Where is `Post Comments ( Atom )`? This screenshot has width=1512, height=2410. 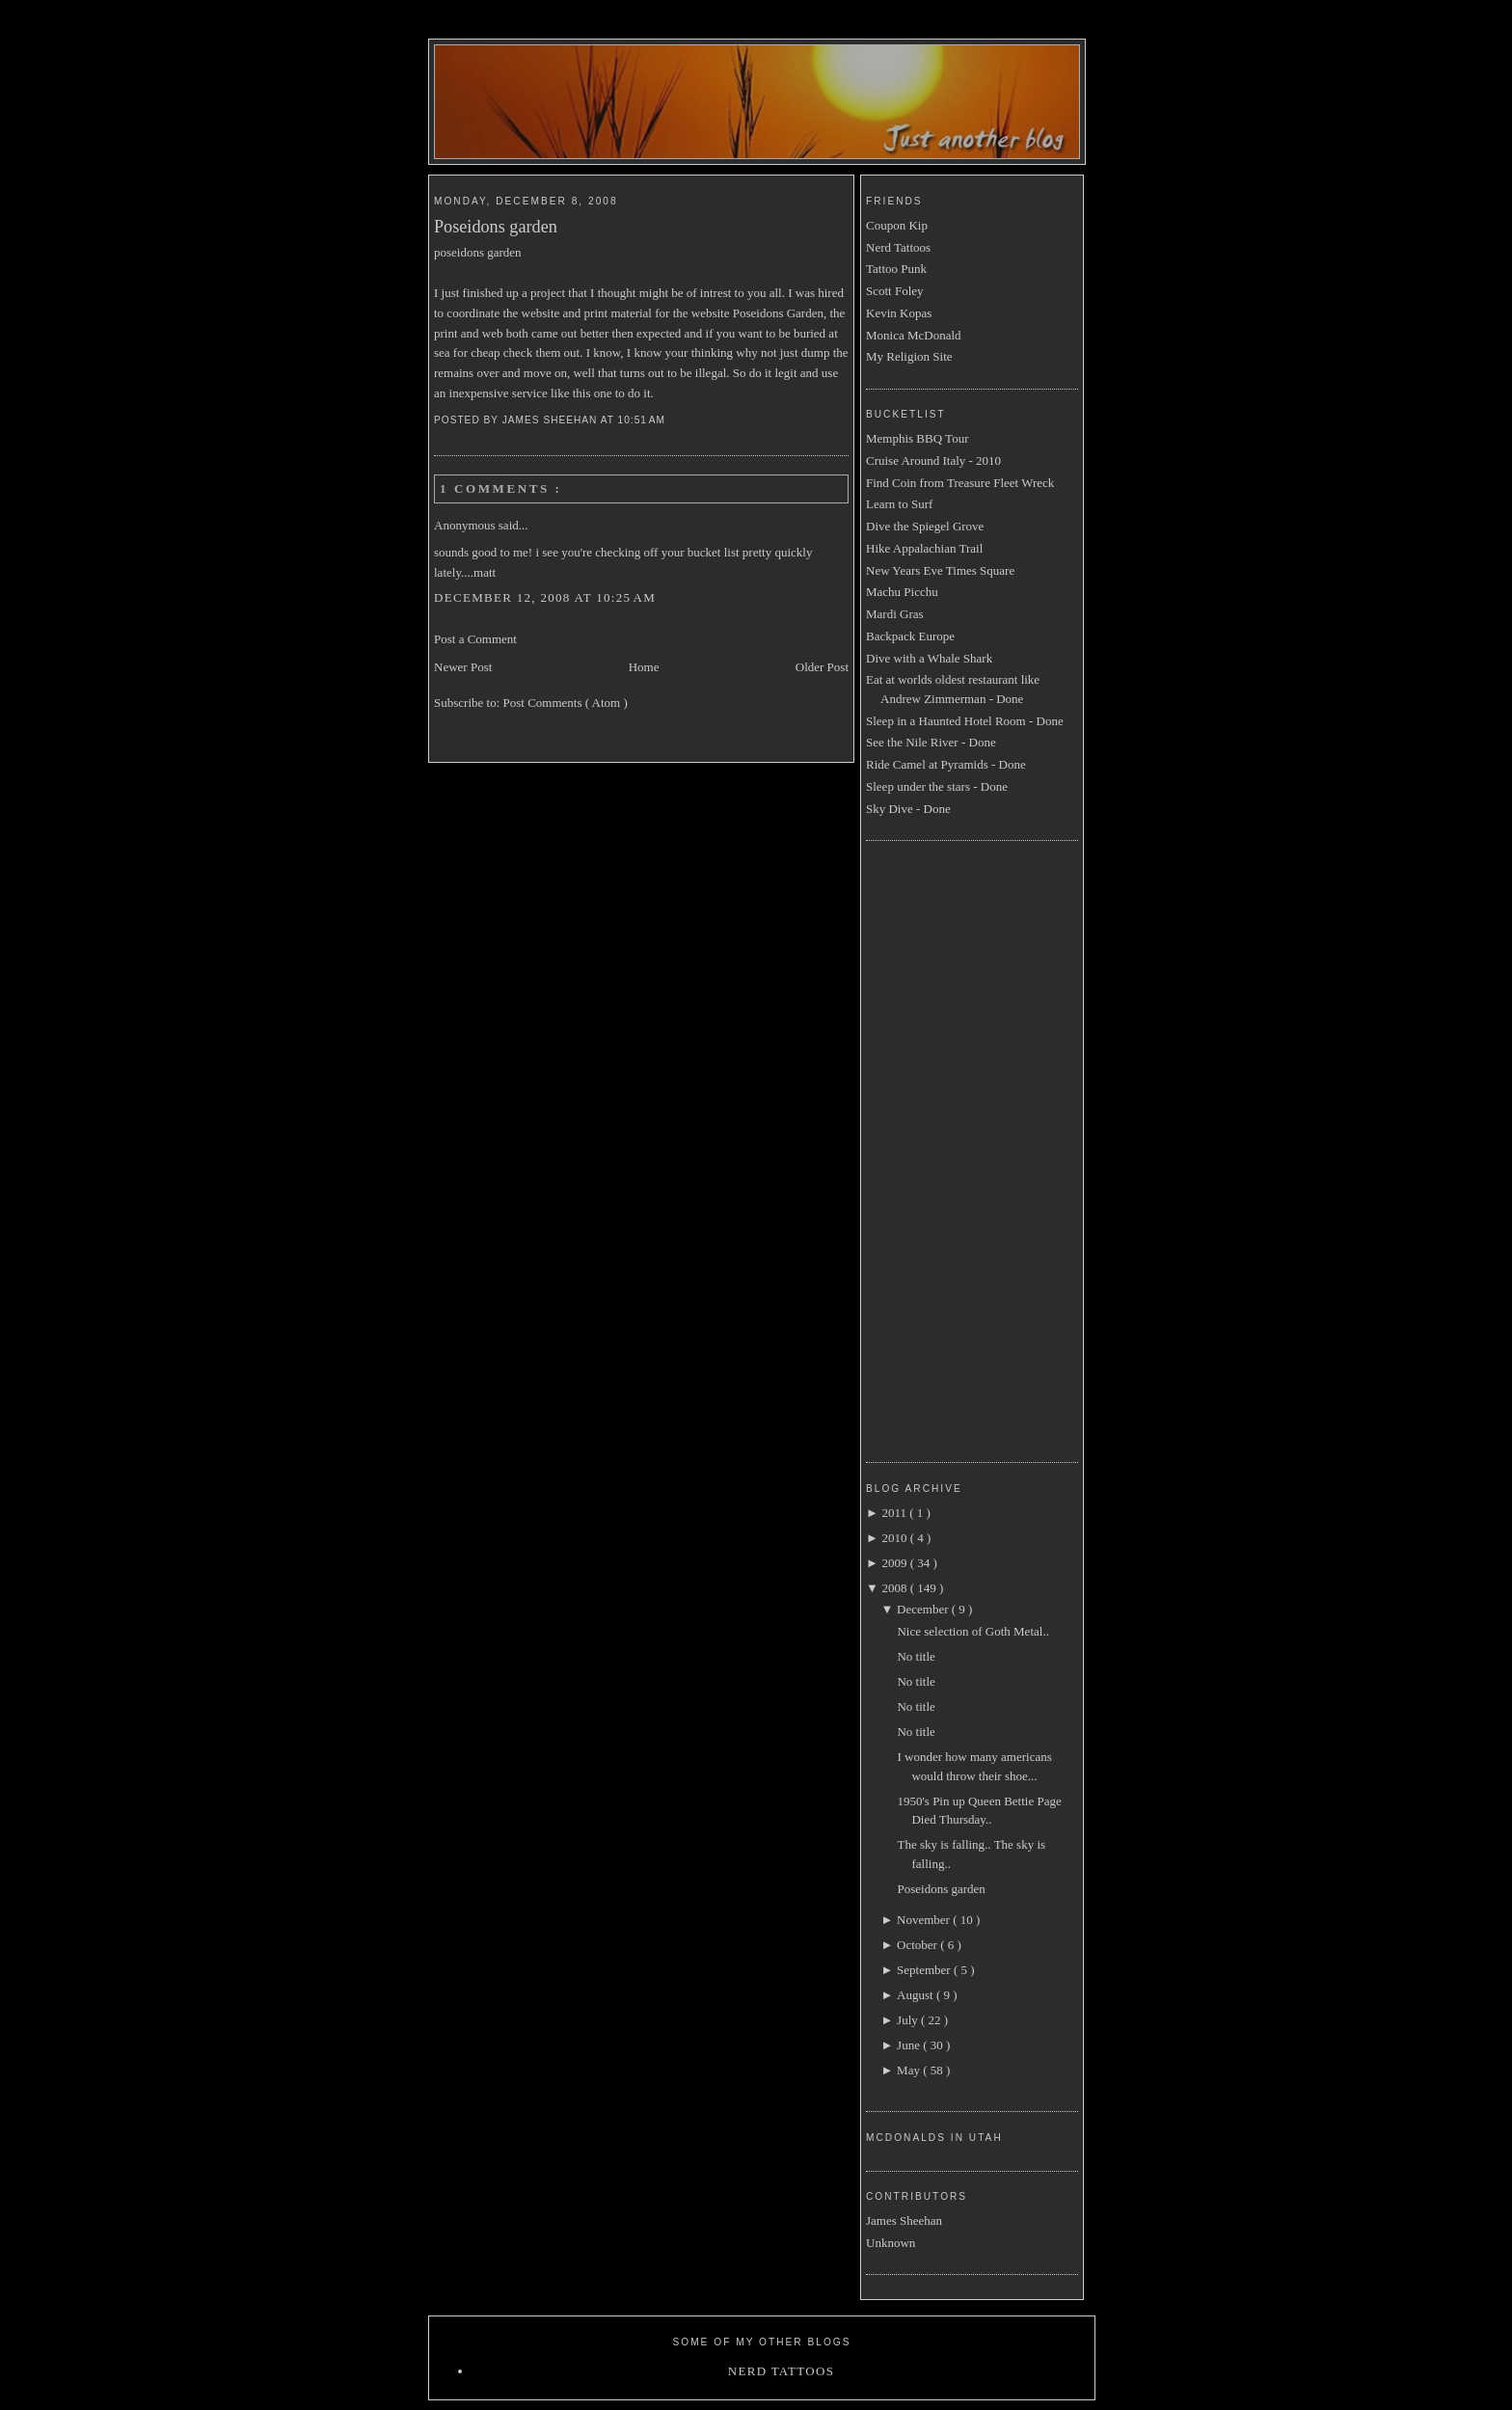
Post Comments ( Atom ) is located at coordinates (565, 702).